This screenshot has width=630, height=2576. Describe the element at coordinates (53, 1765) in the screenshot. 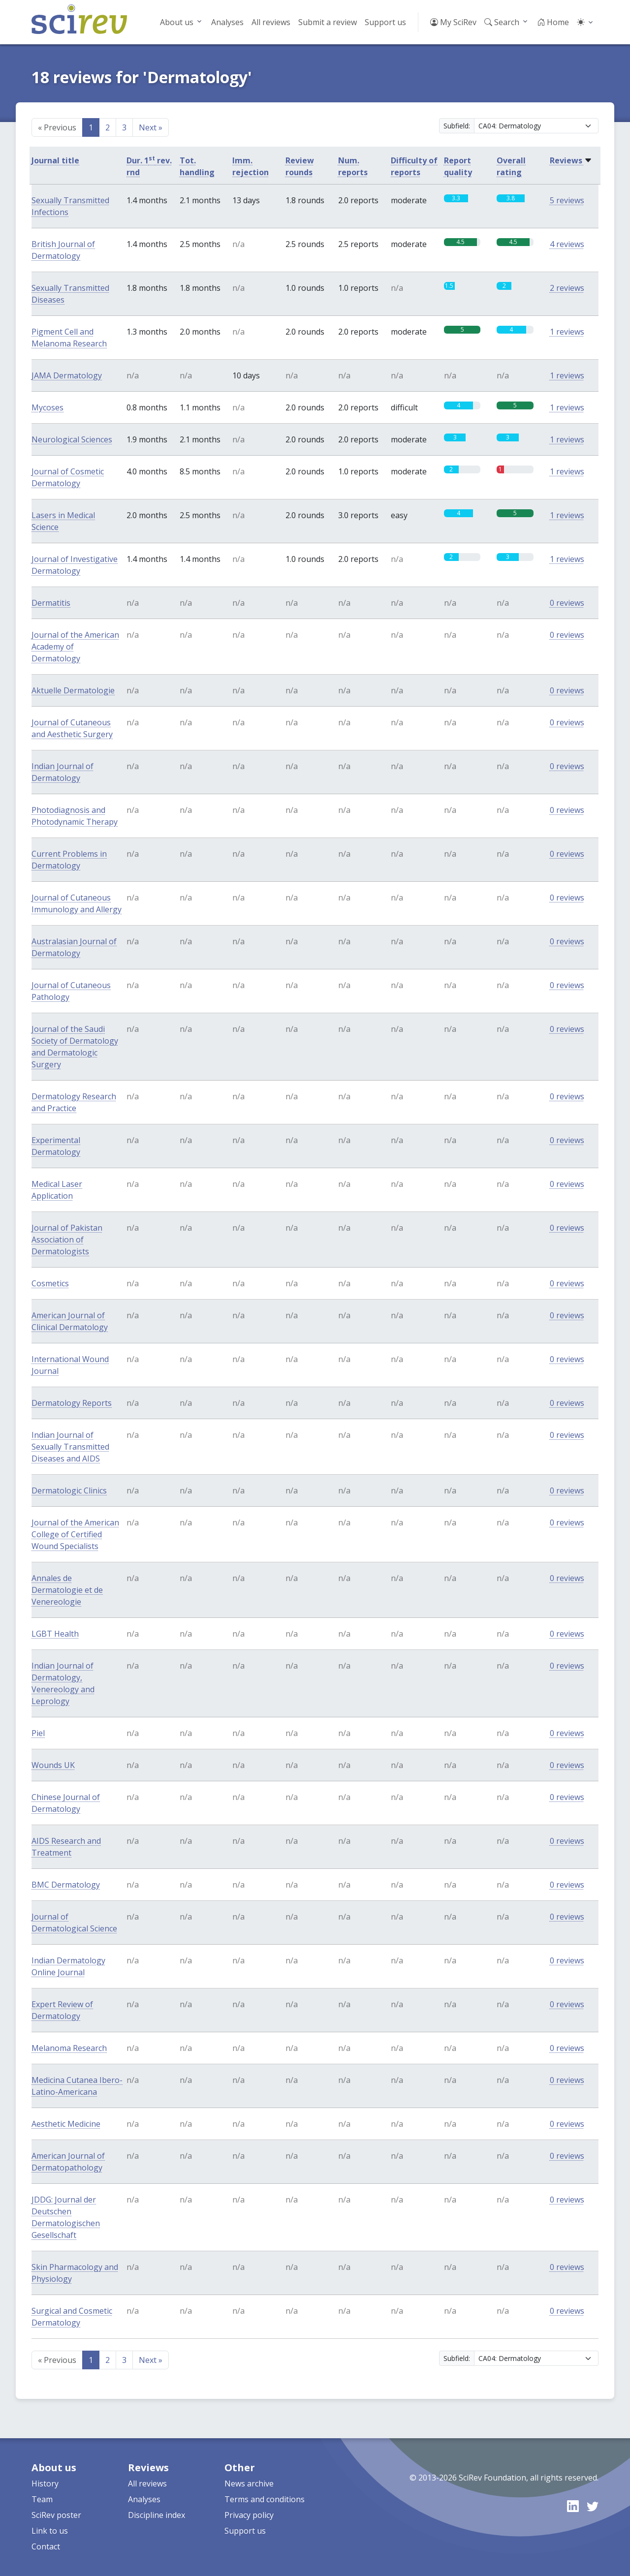

I see `Wounds UK` at that location.